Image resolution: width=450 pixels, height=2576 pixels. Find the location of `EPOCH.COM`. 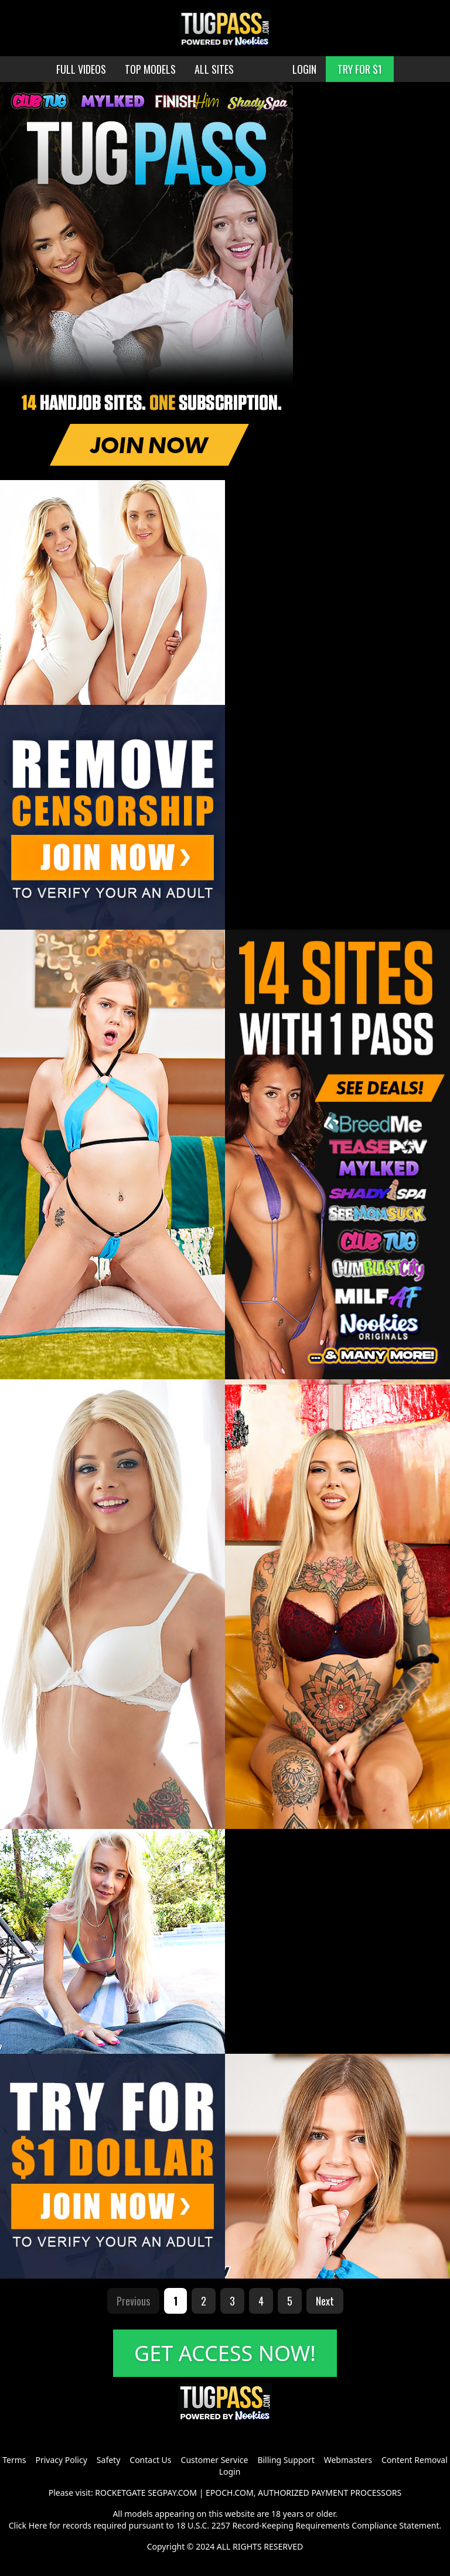

EPOCH.COM is located at coordinates (230, 2492).